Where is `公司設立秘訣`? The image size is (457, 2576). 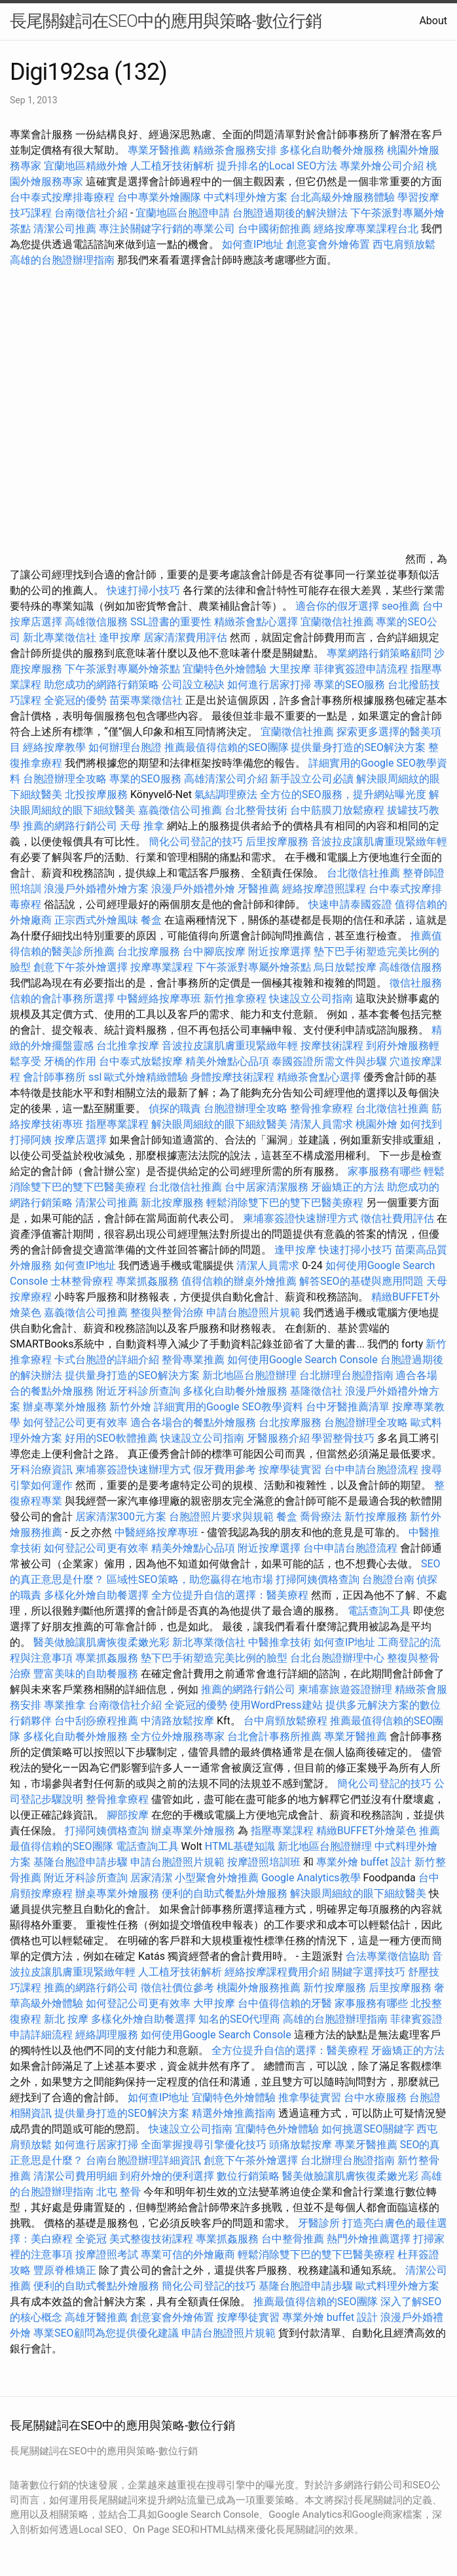
公司設立秘訣 is located at coordinates (193, 684).